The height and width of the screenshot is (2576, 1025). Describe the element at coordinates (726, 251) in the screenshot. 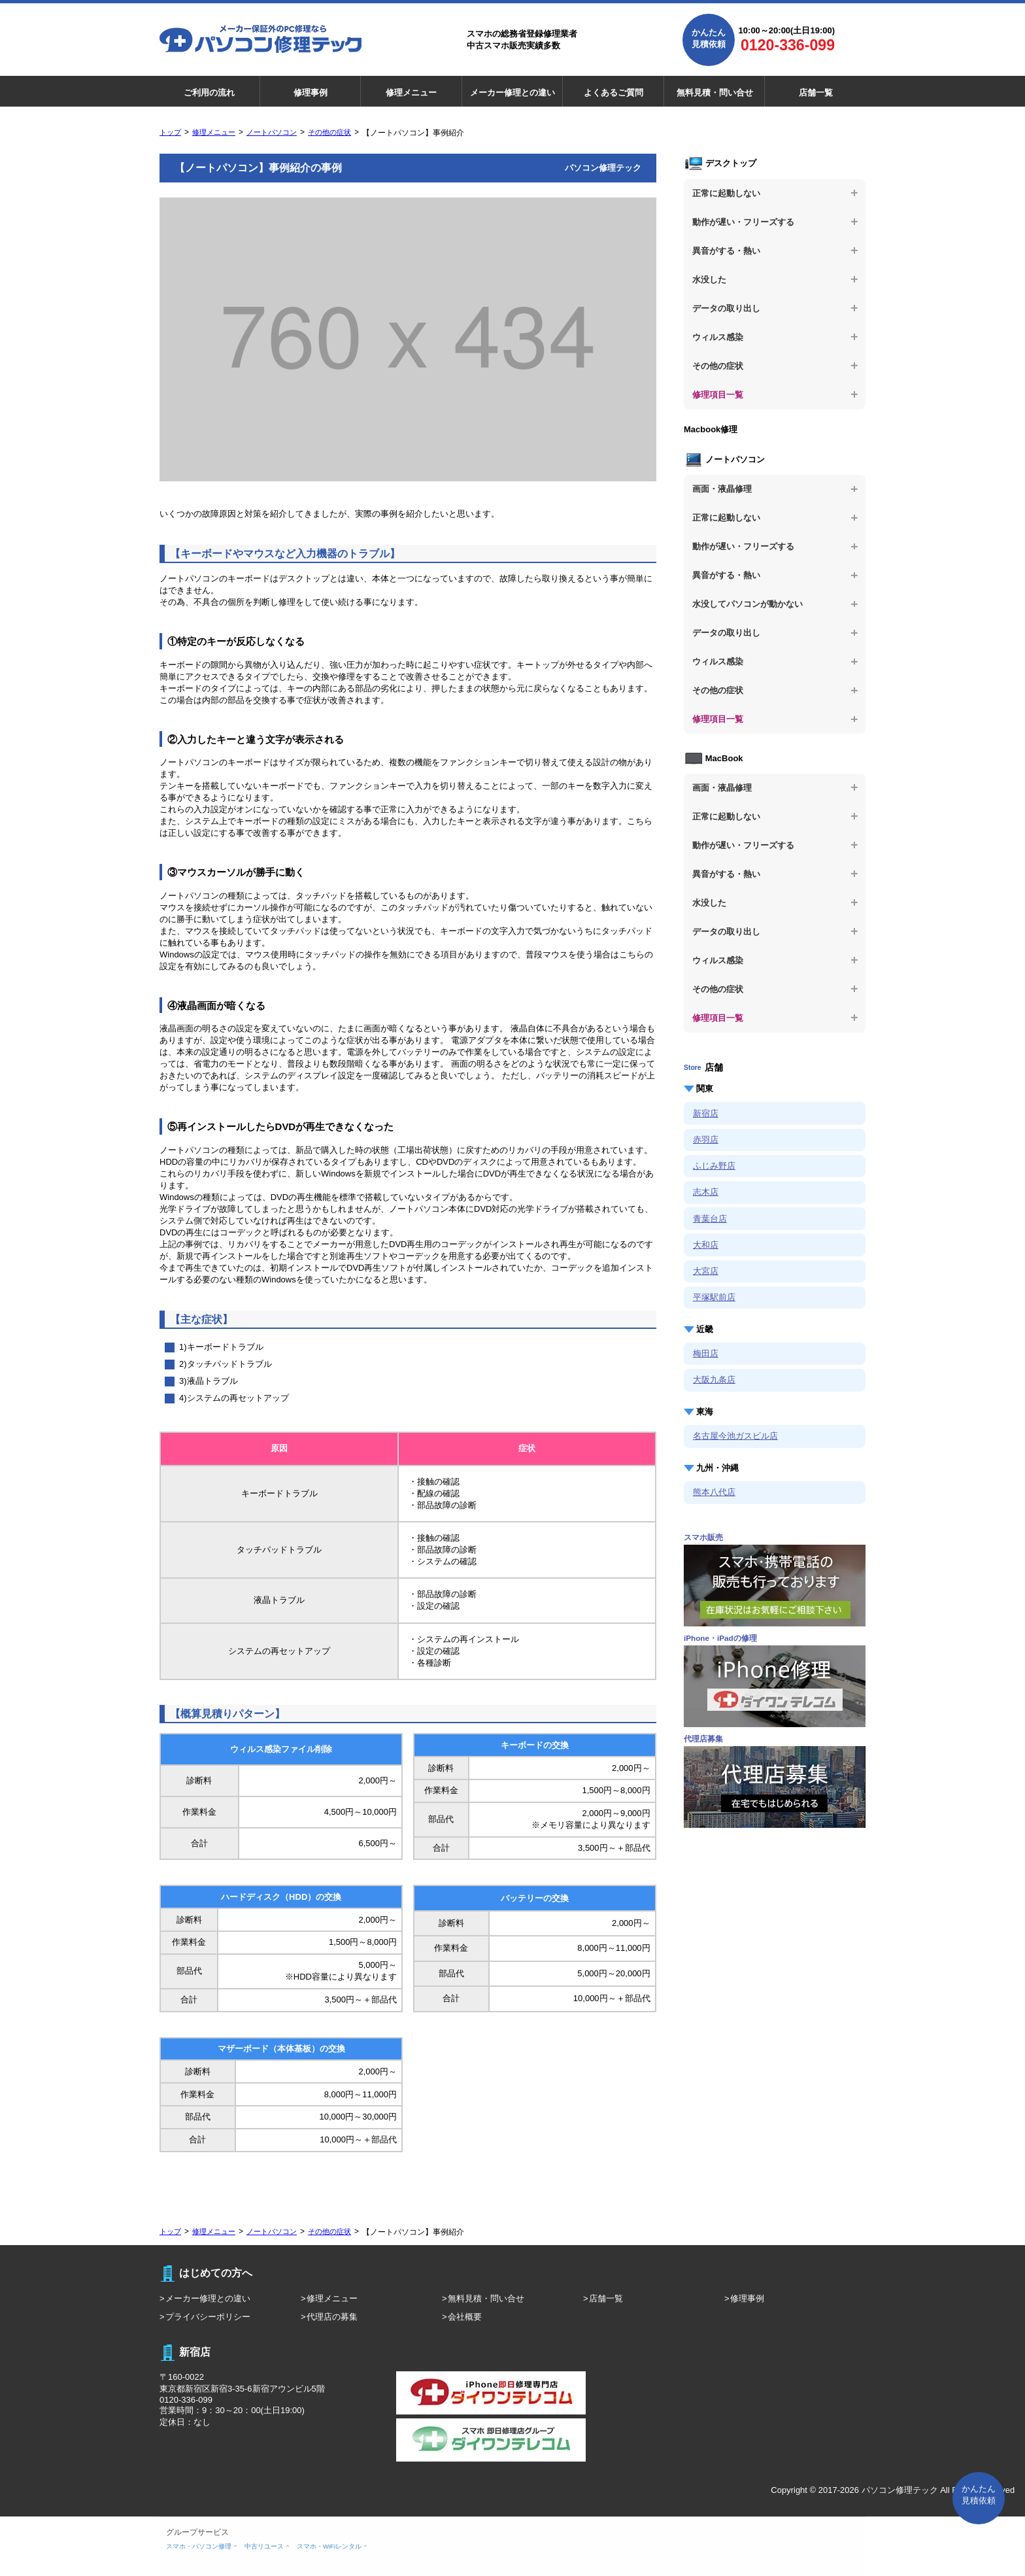

I see `異音がする・熱い` at that location.